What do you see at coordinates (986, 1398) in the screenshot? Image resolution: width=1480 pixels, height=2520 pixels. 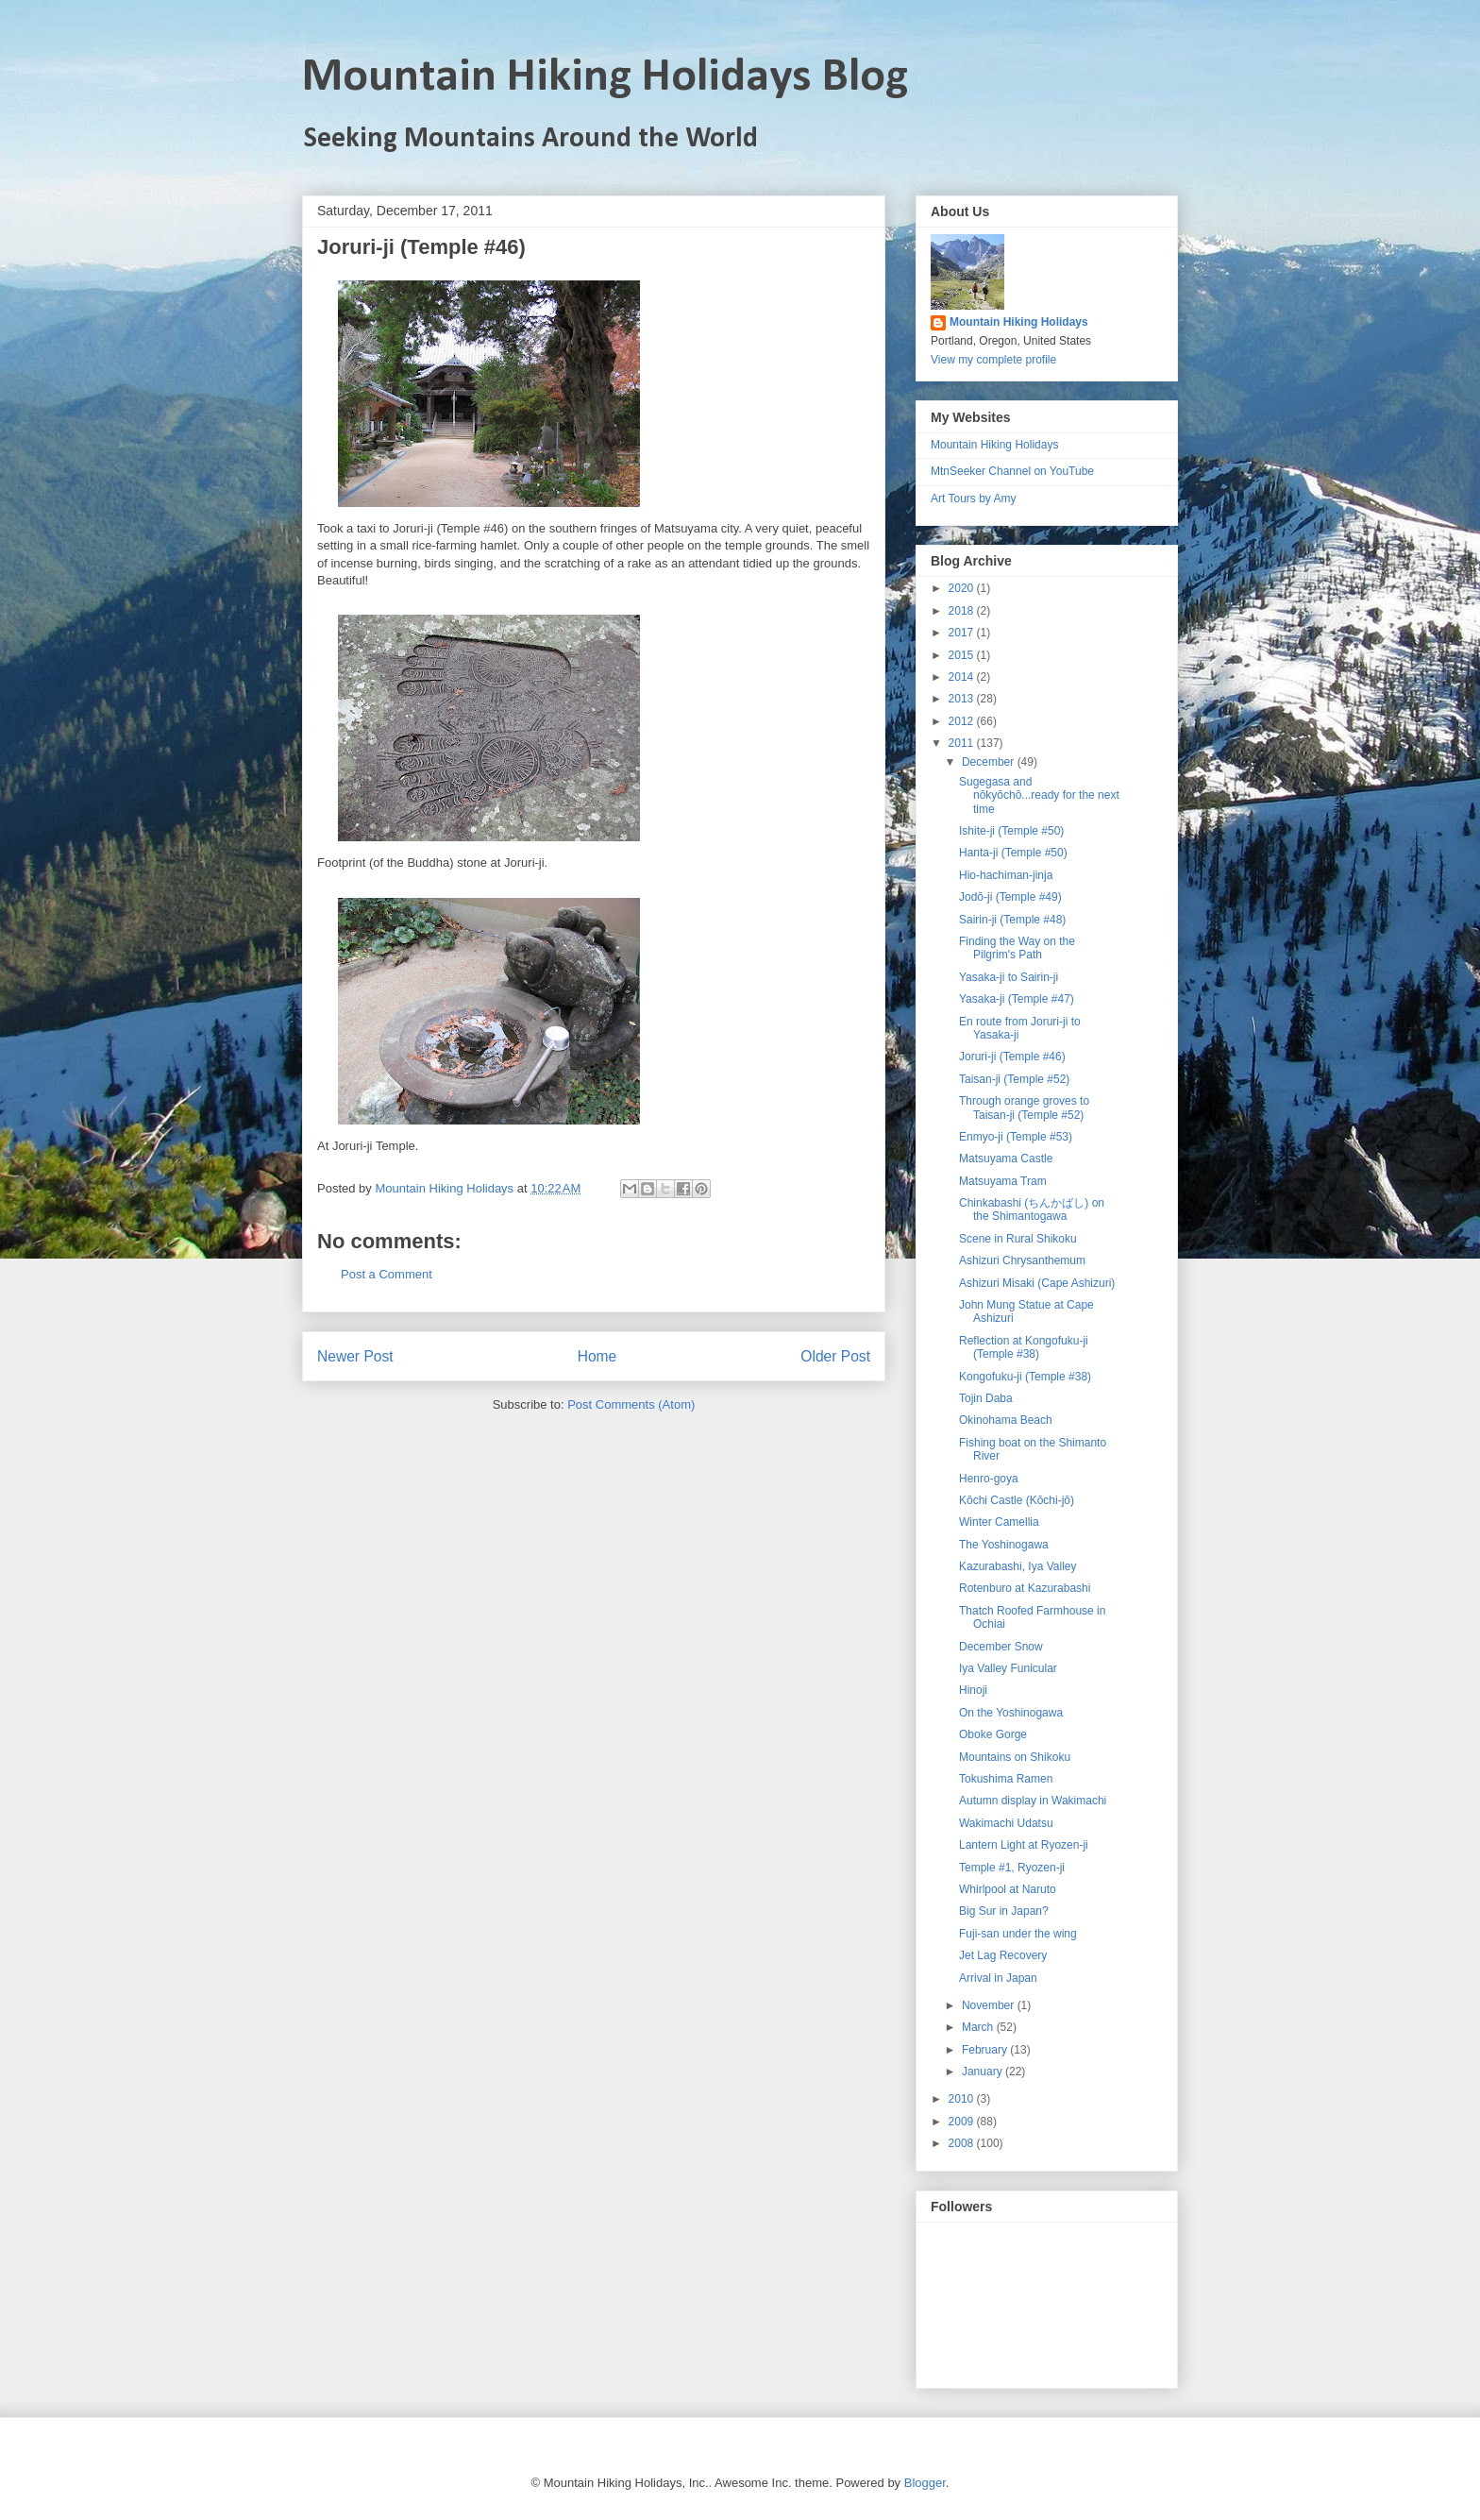 I see `Tojin Daba` at bounding box center [986, 1398].